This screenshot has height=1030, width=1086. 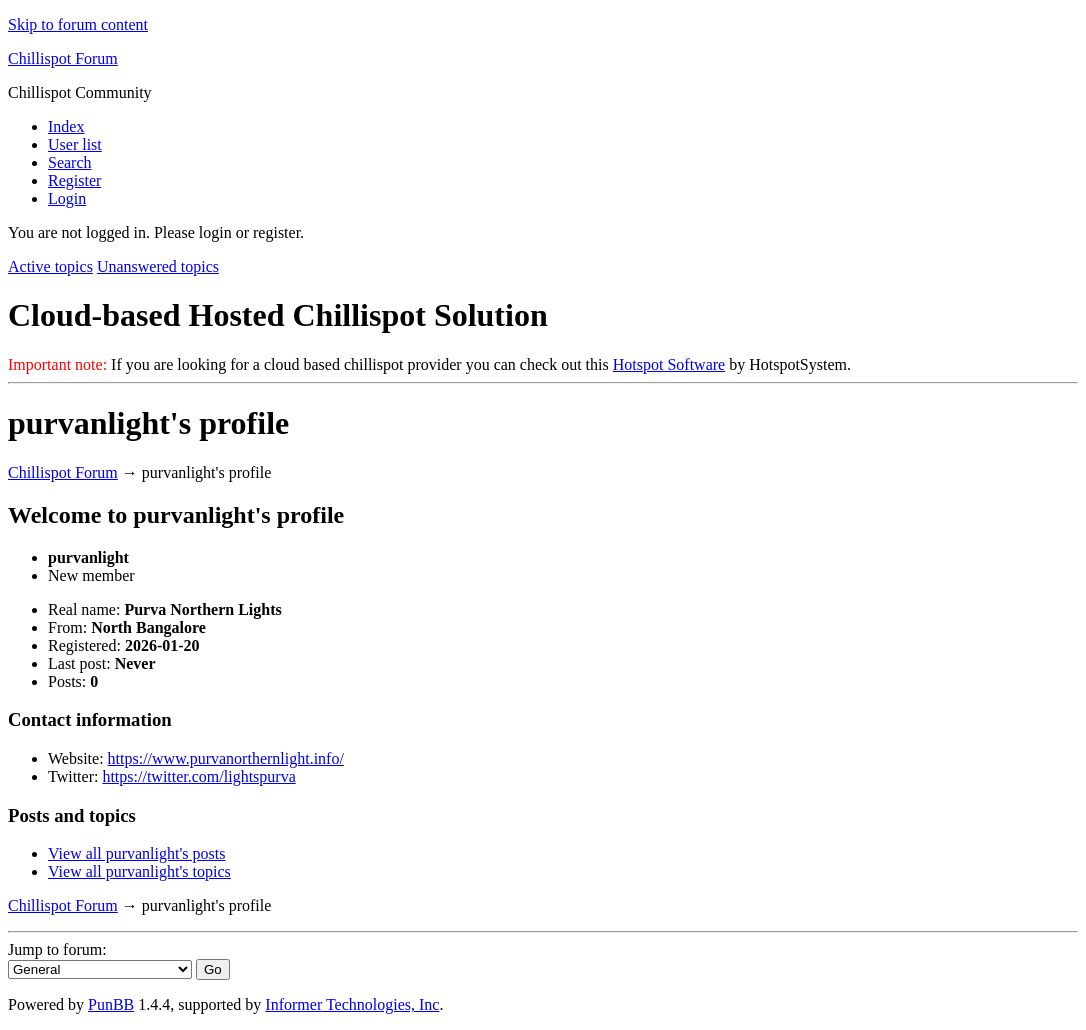 What do you see at coordinates (70, 162) in the screenshot?
I see `Search` at bounding box center [70, 162].